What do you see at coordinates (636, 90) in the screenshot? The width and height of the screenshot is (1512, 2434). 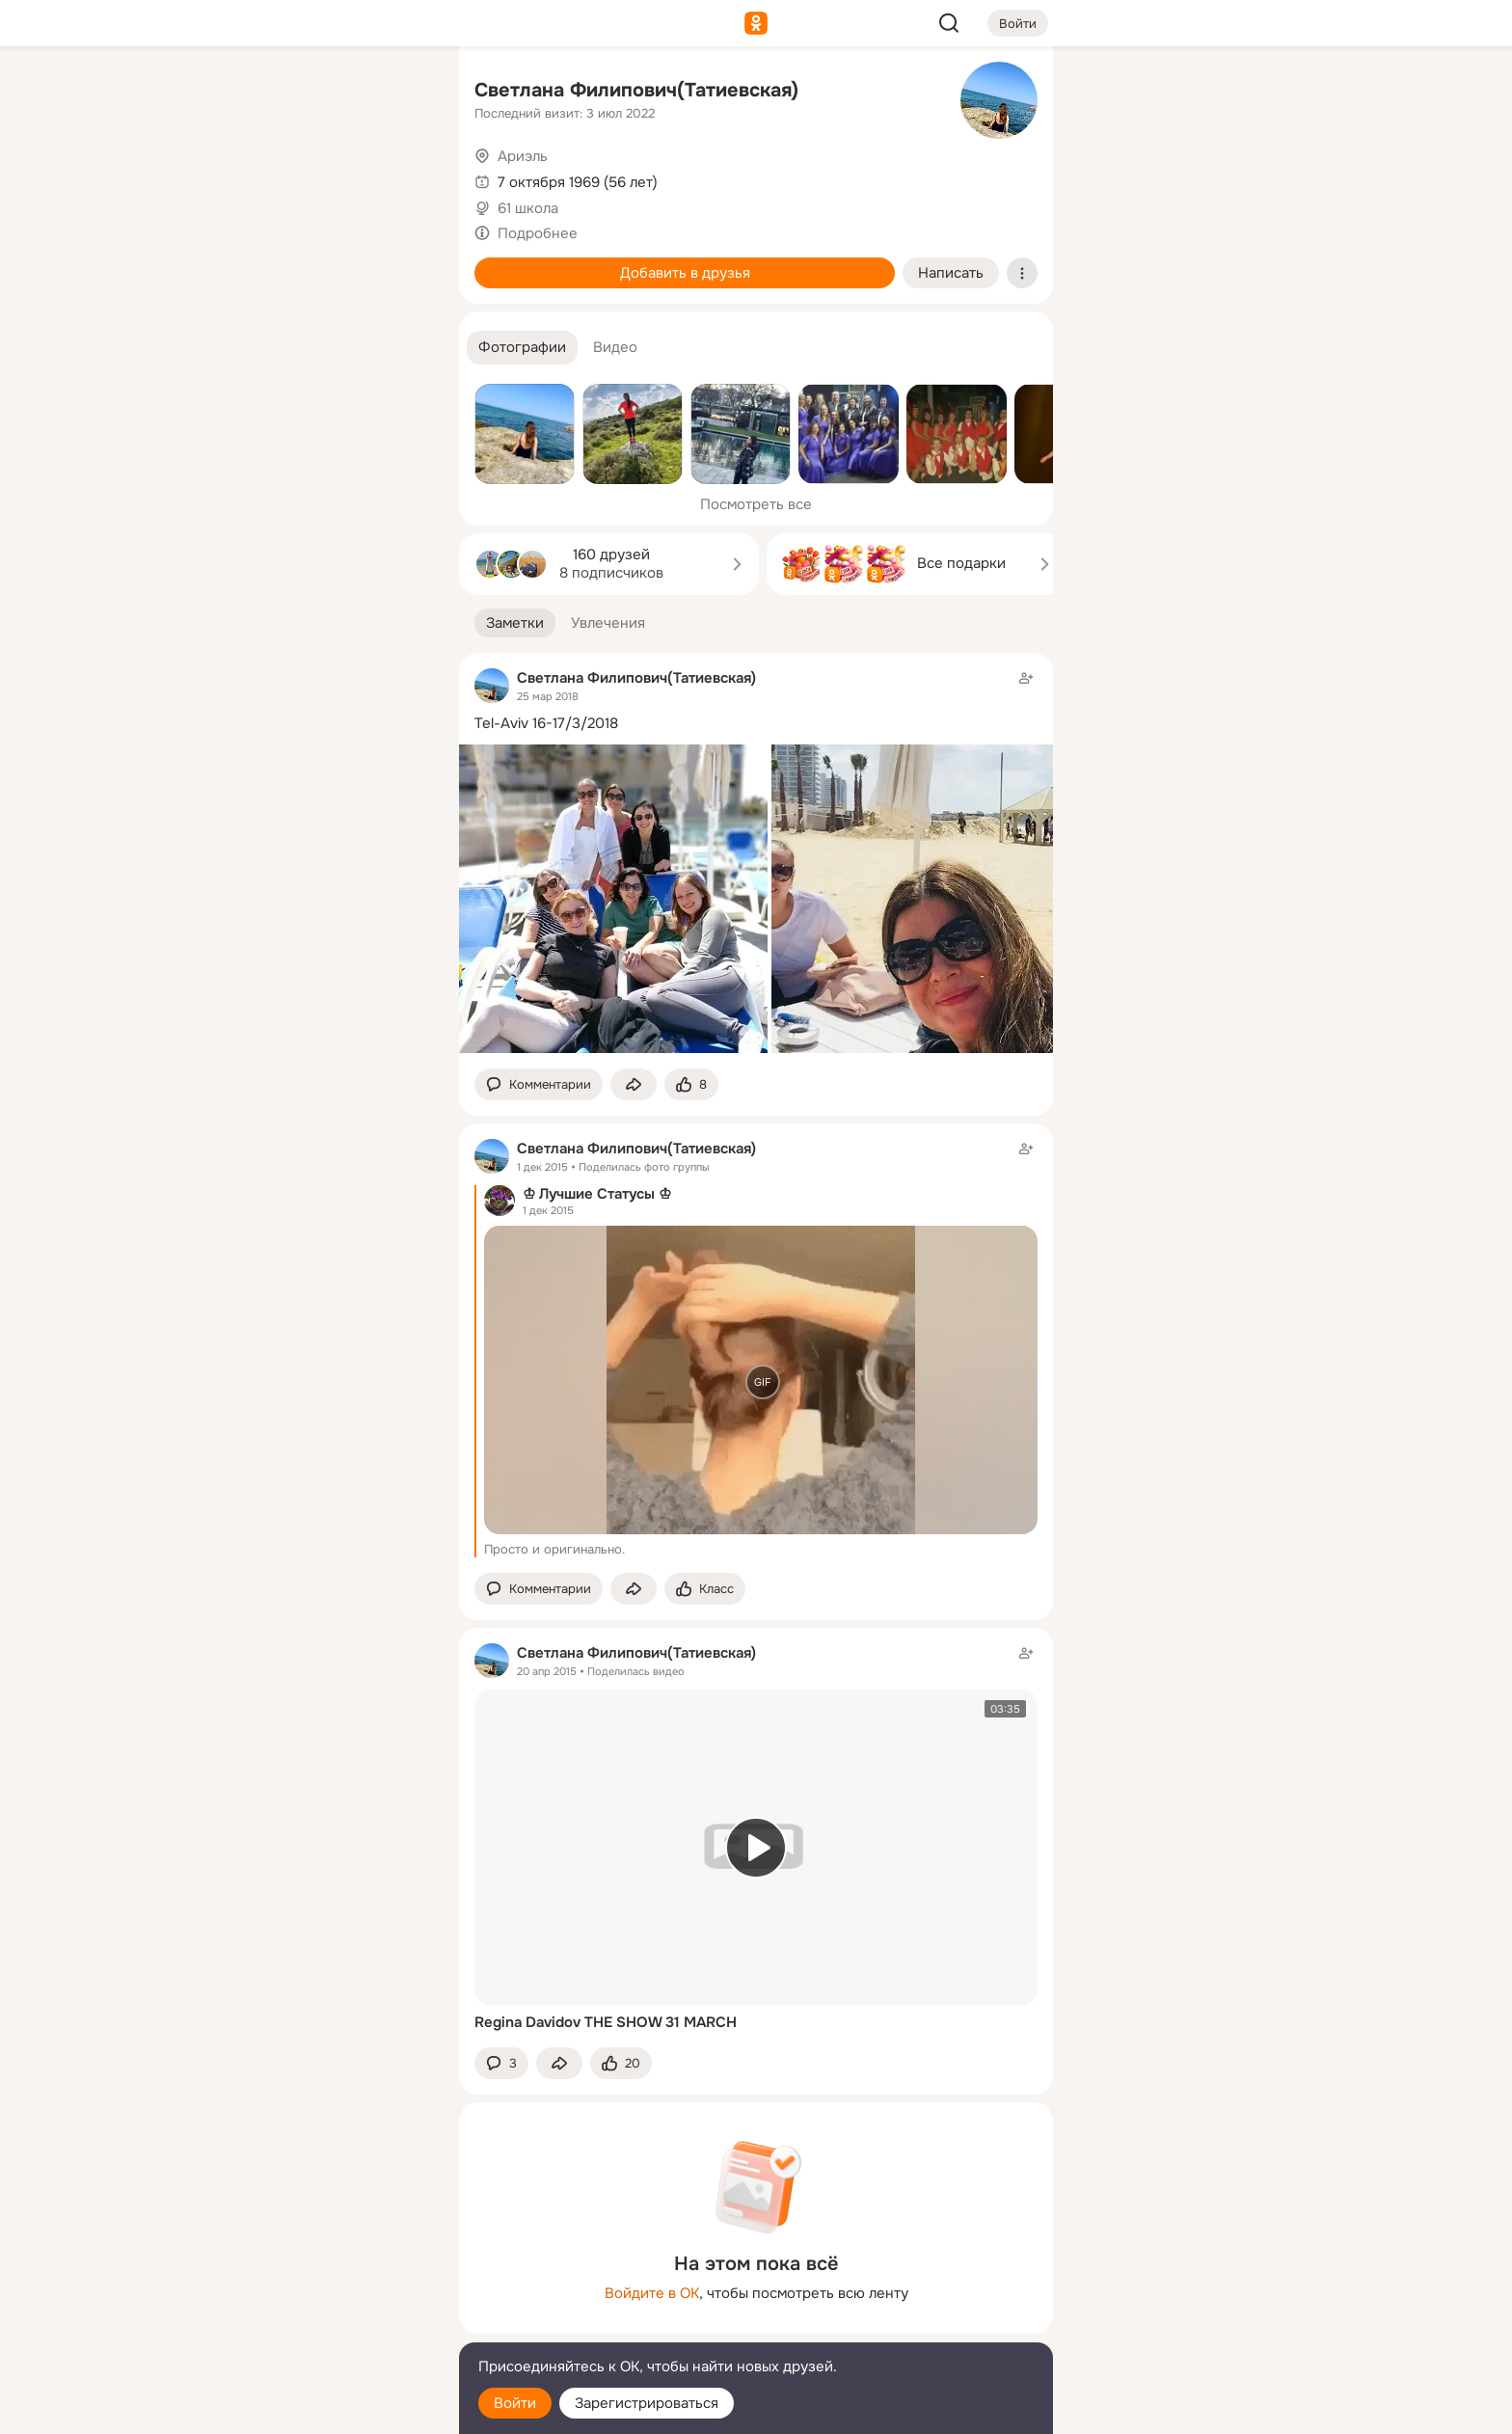 I see `Светлана Филипович(Татиевская)` at bounding box center [636, 90].